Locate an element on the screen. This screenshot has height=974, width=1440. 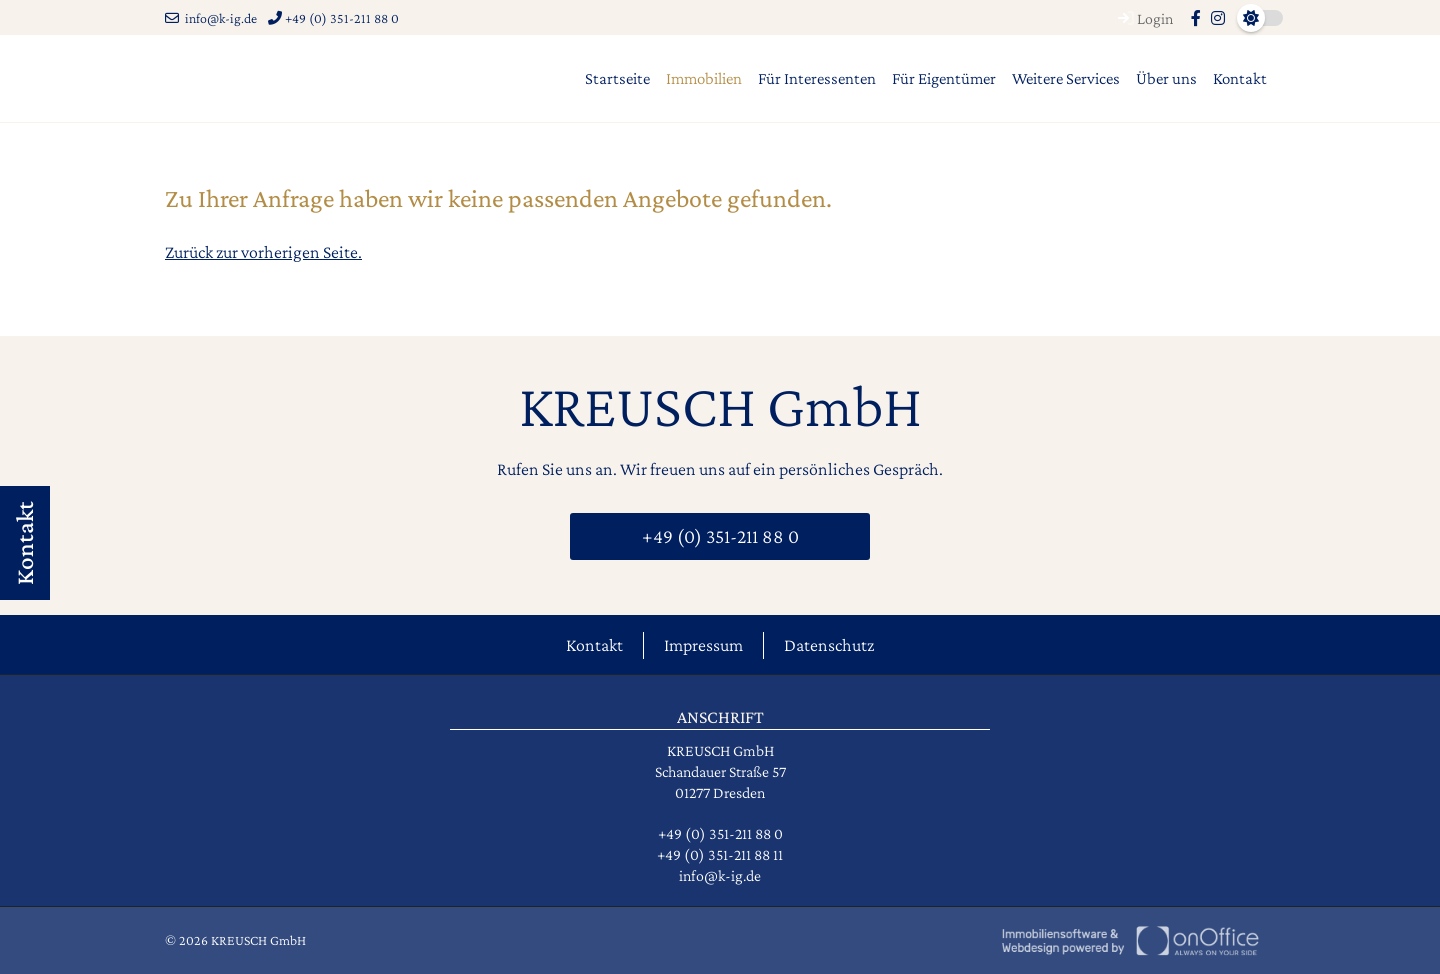
+49 (0) 351-211 88 0 is located at coordinates (333, 18).